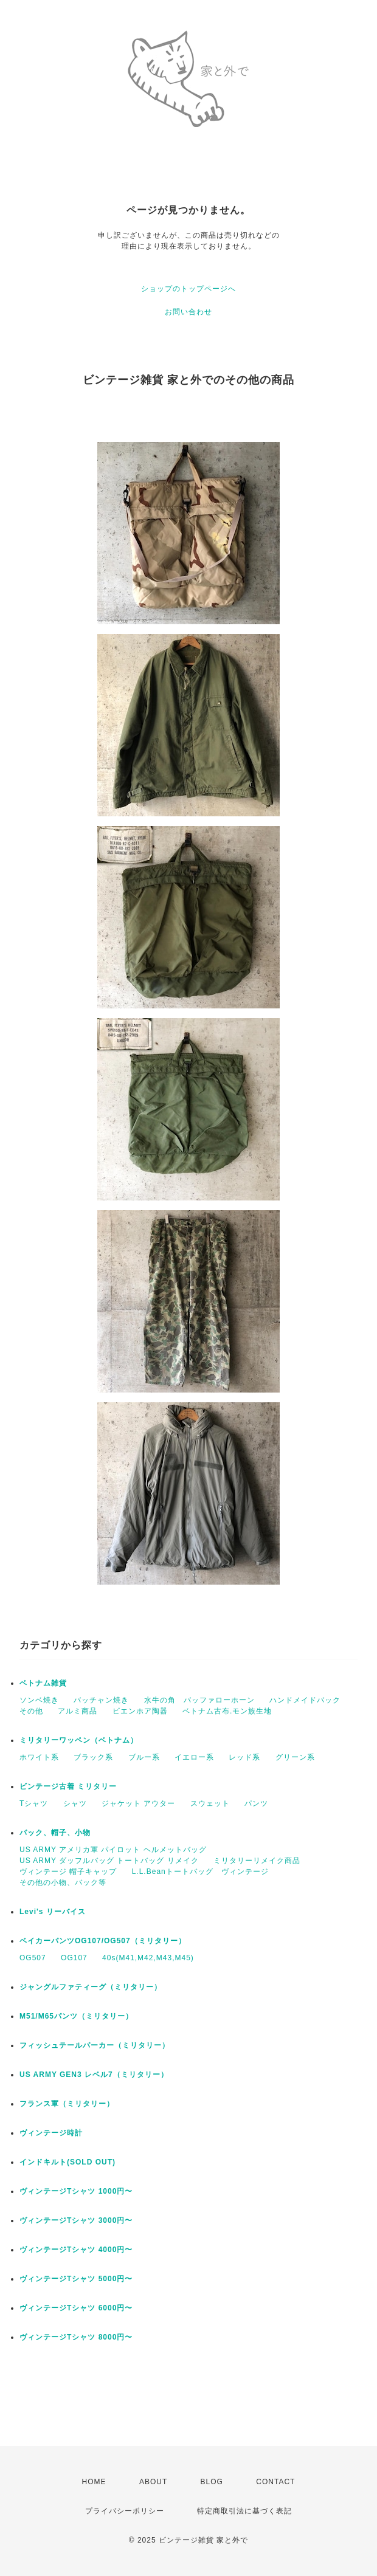 The image size is (377, 2576). What do you see at coordinates (113, 1849) in the screenshot?
I see `US ARMY アメリカ軍 パイロット ヘルメットバッグ` at bounding box center [113, 1849].